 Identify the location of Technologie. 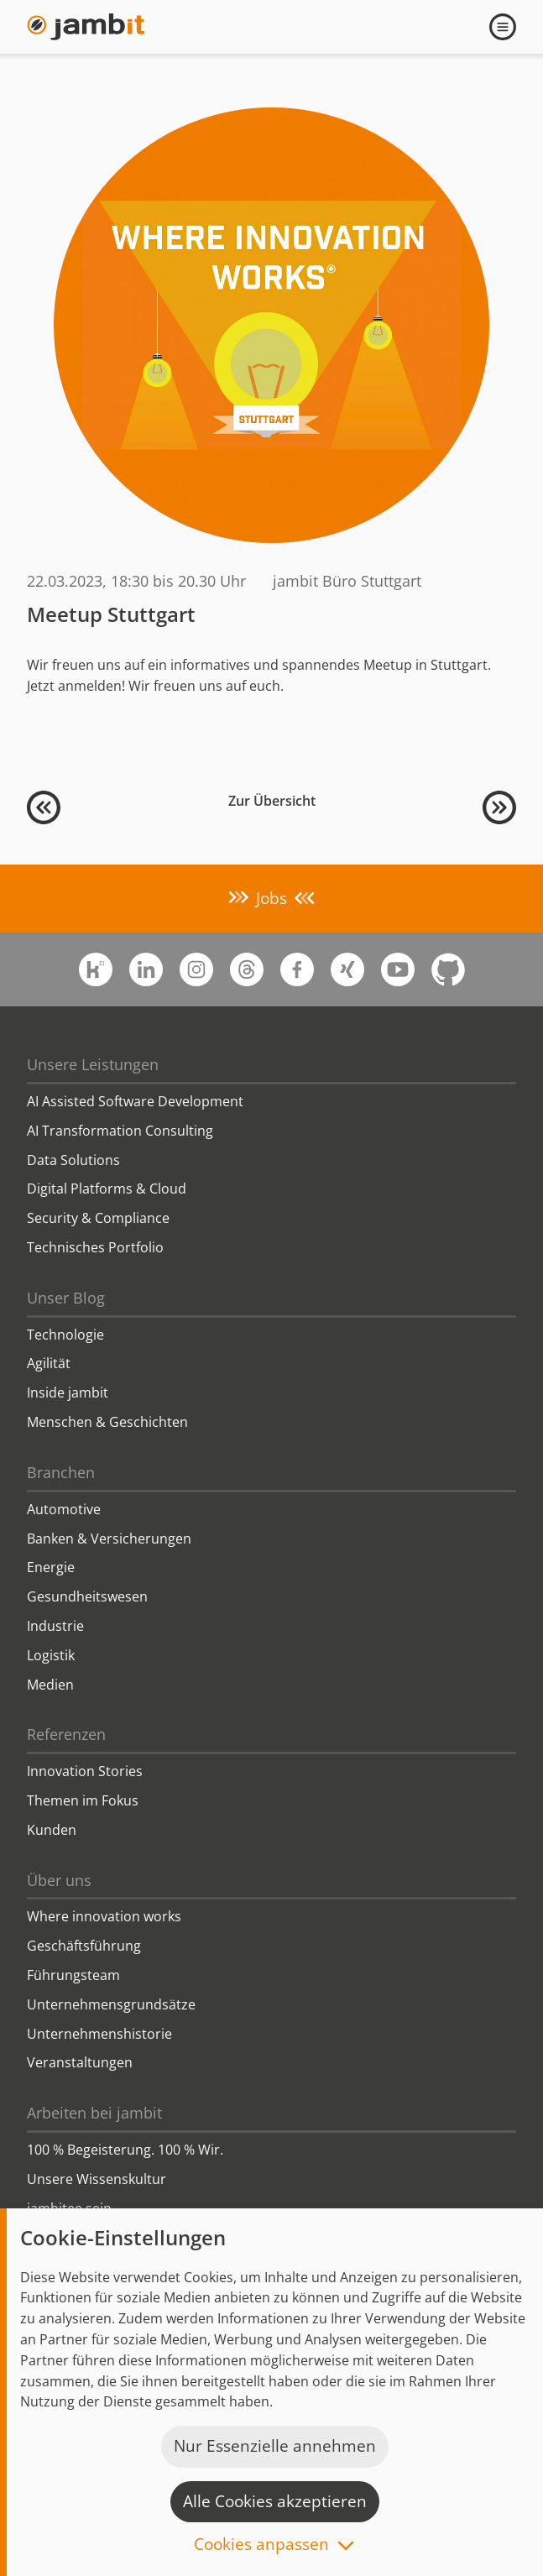
(65, 1334).